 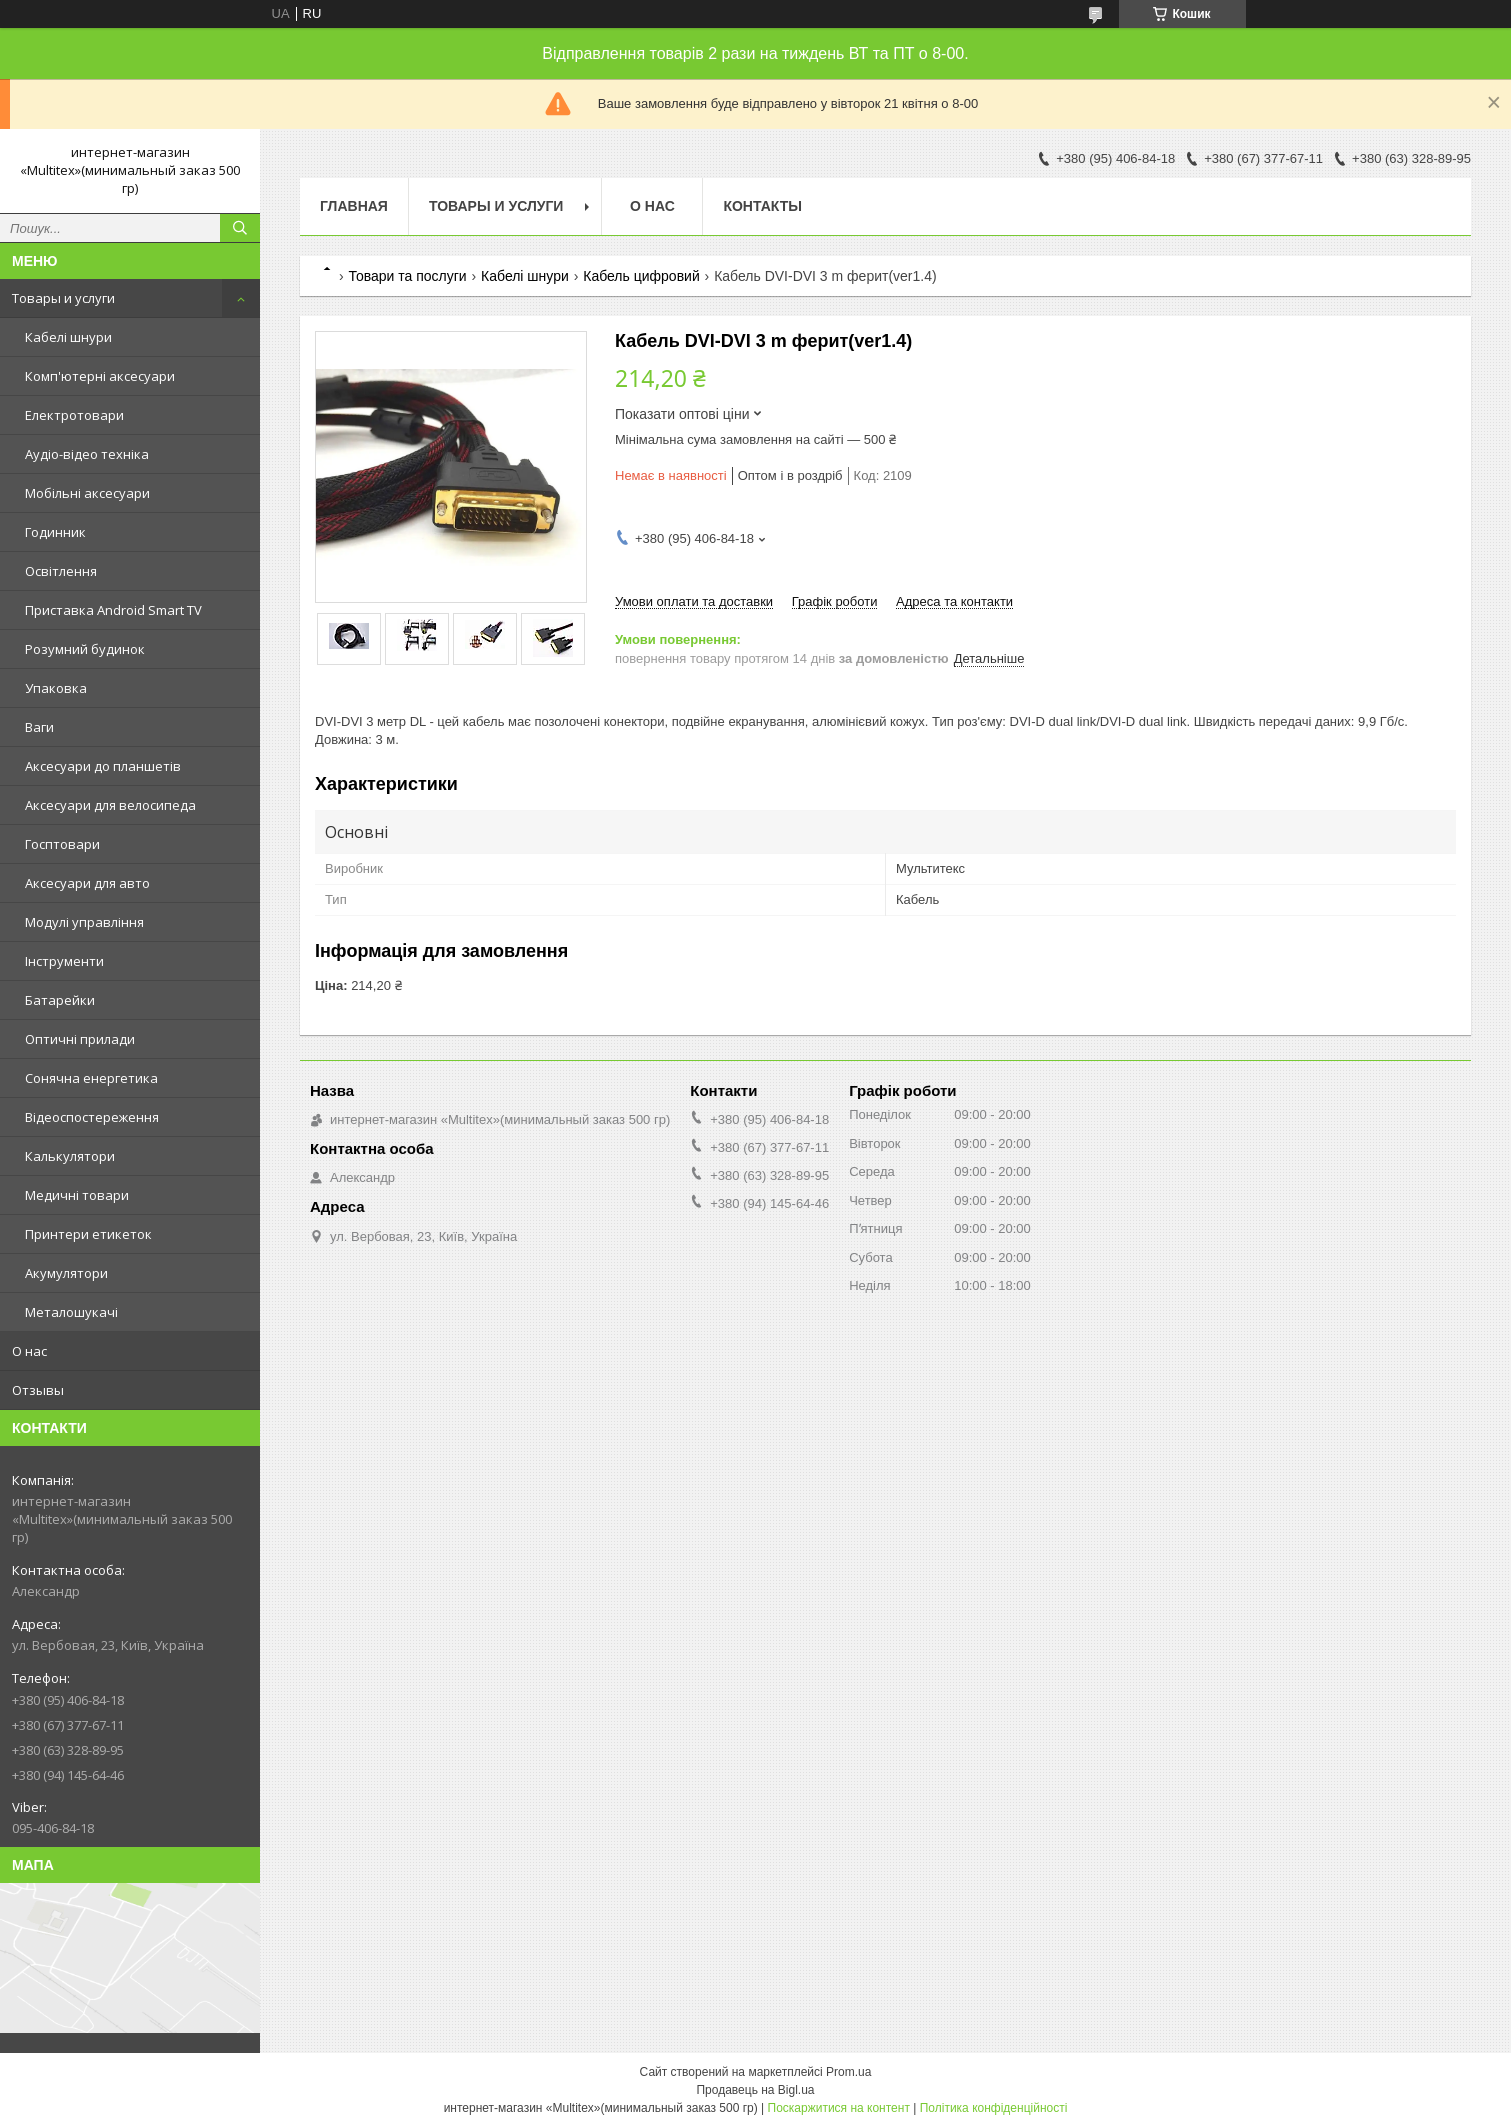 I want to click on Аксесуари для авто, so click(x=87, y=883).